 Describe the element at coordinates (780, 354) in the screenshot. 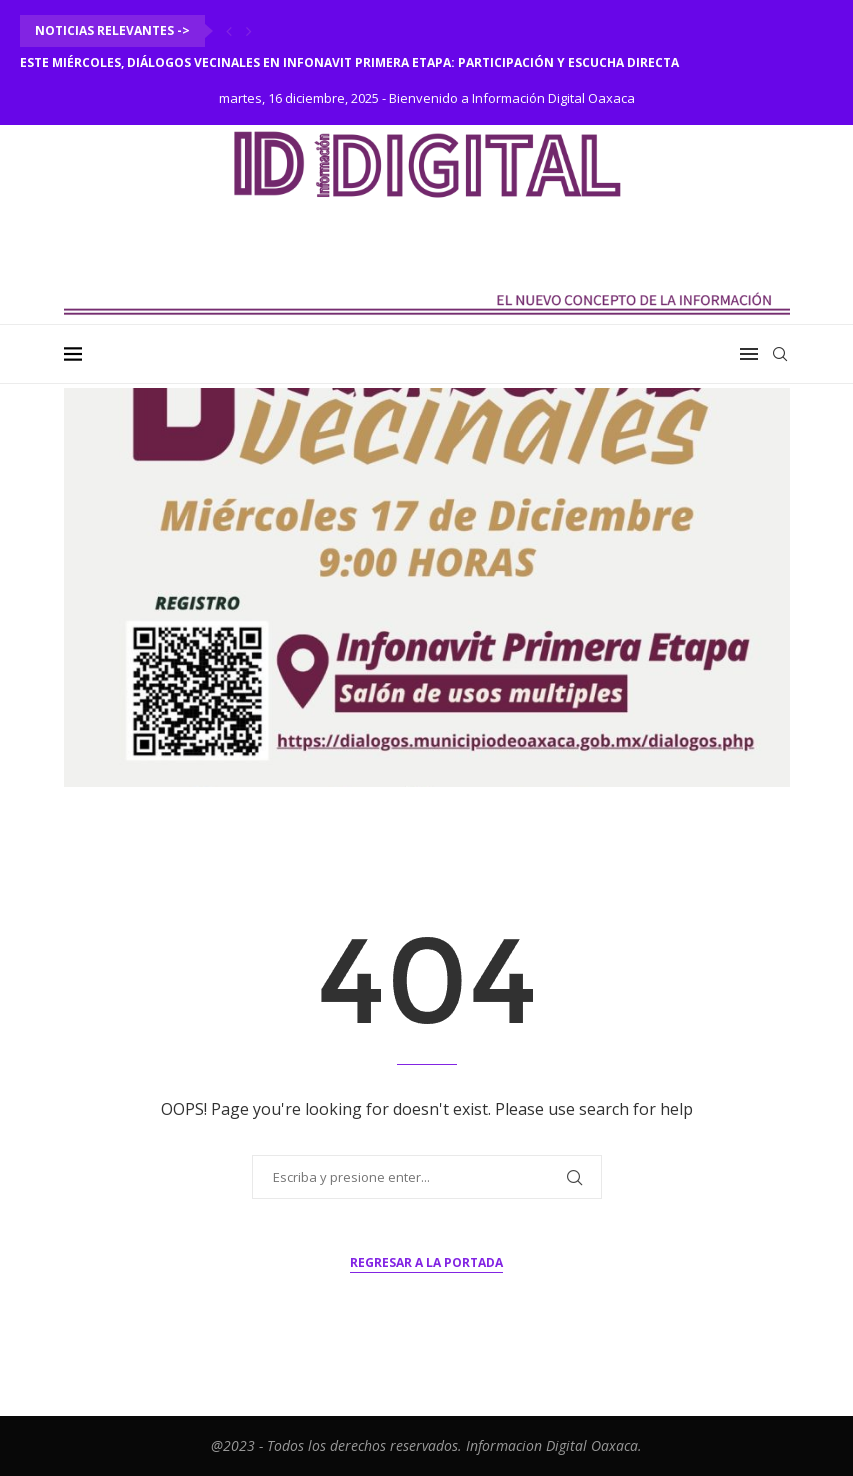

I see `[Search]` at that location.